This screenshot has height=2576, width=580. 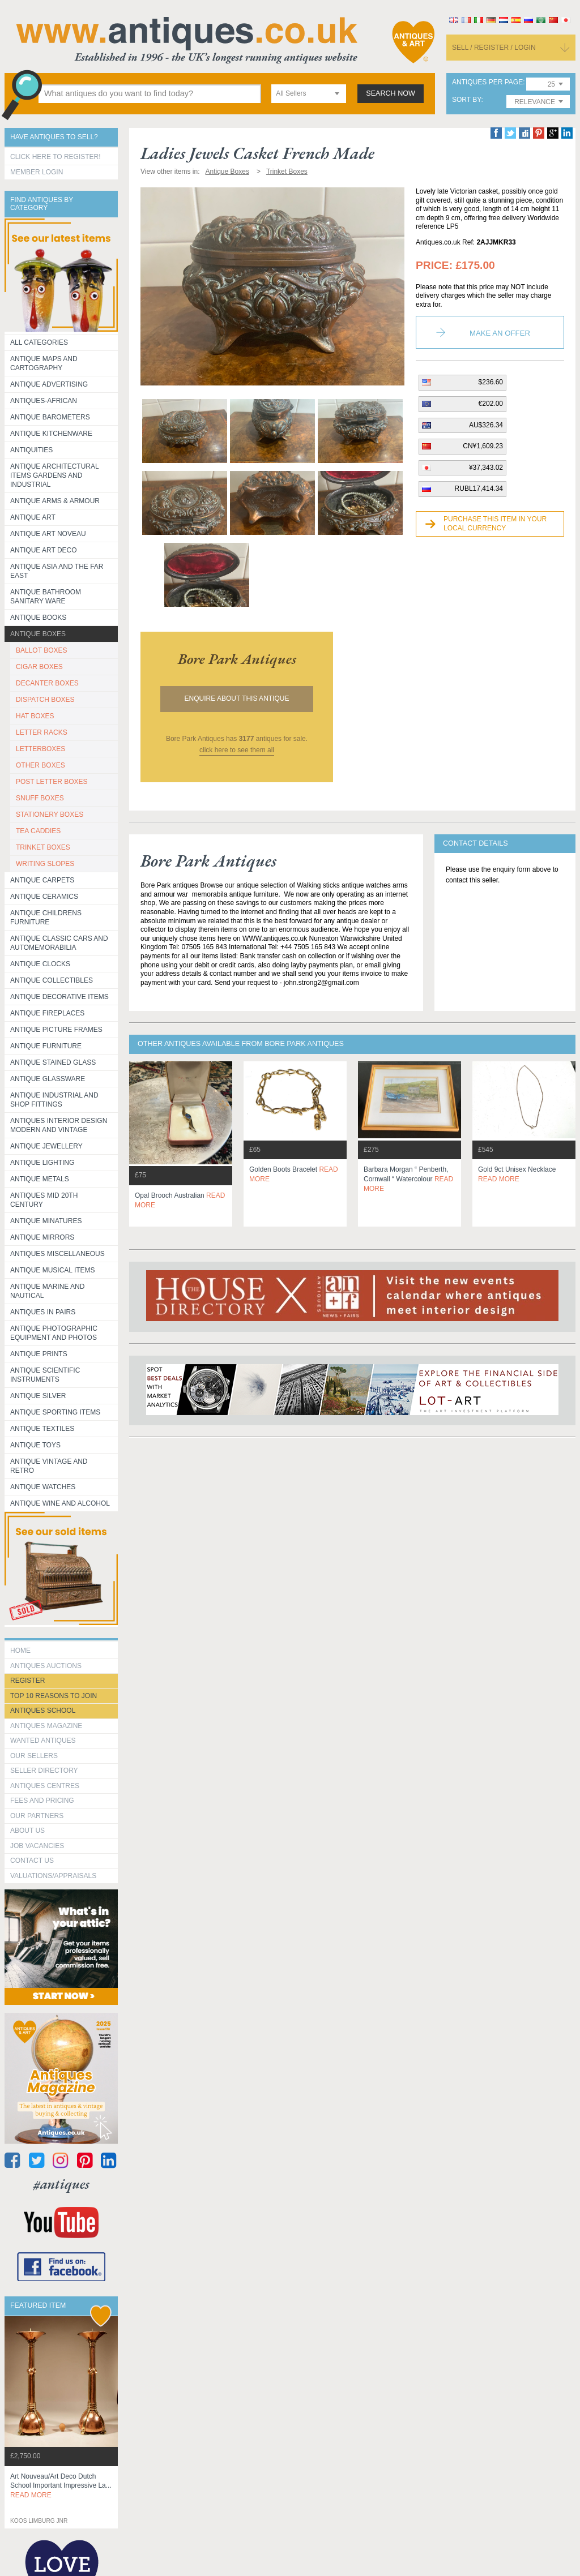 What do you see at coordinates (60, 1503) in the screenshot?
I see `Antique Wine and Alcohol` at bounding box center [60, 1503].